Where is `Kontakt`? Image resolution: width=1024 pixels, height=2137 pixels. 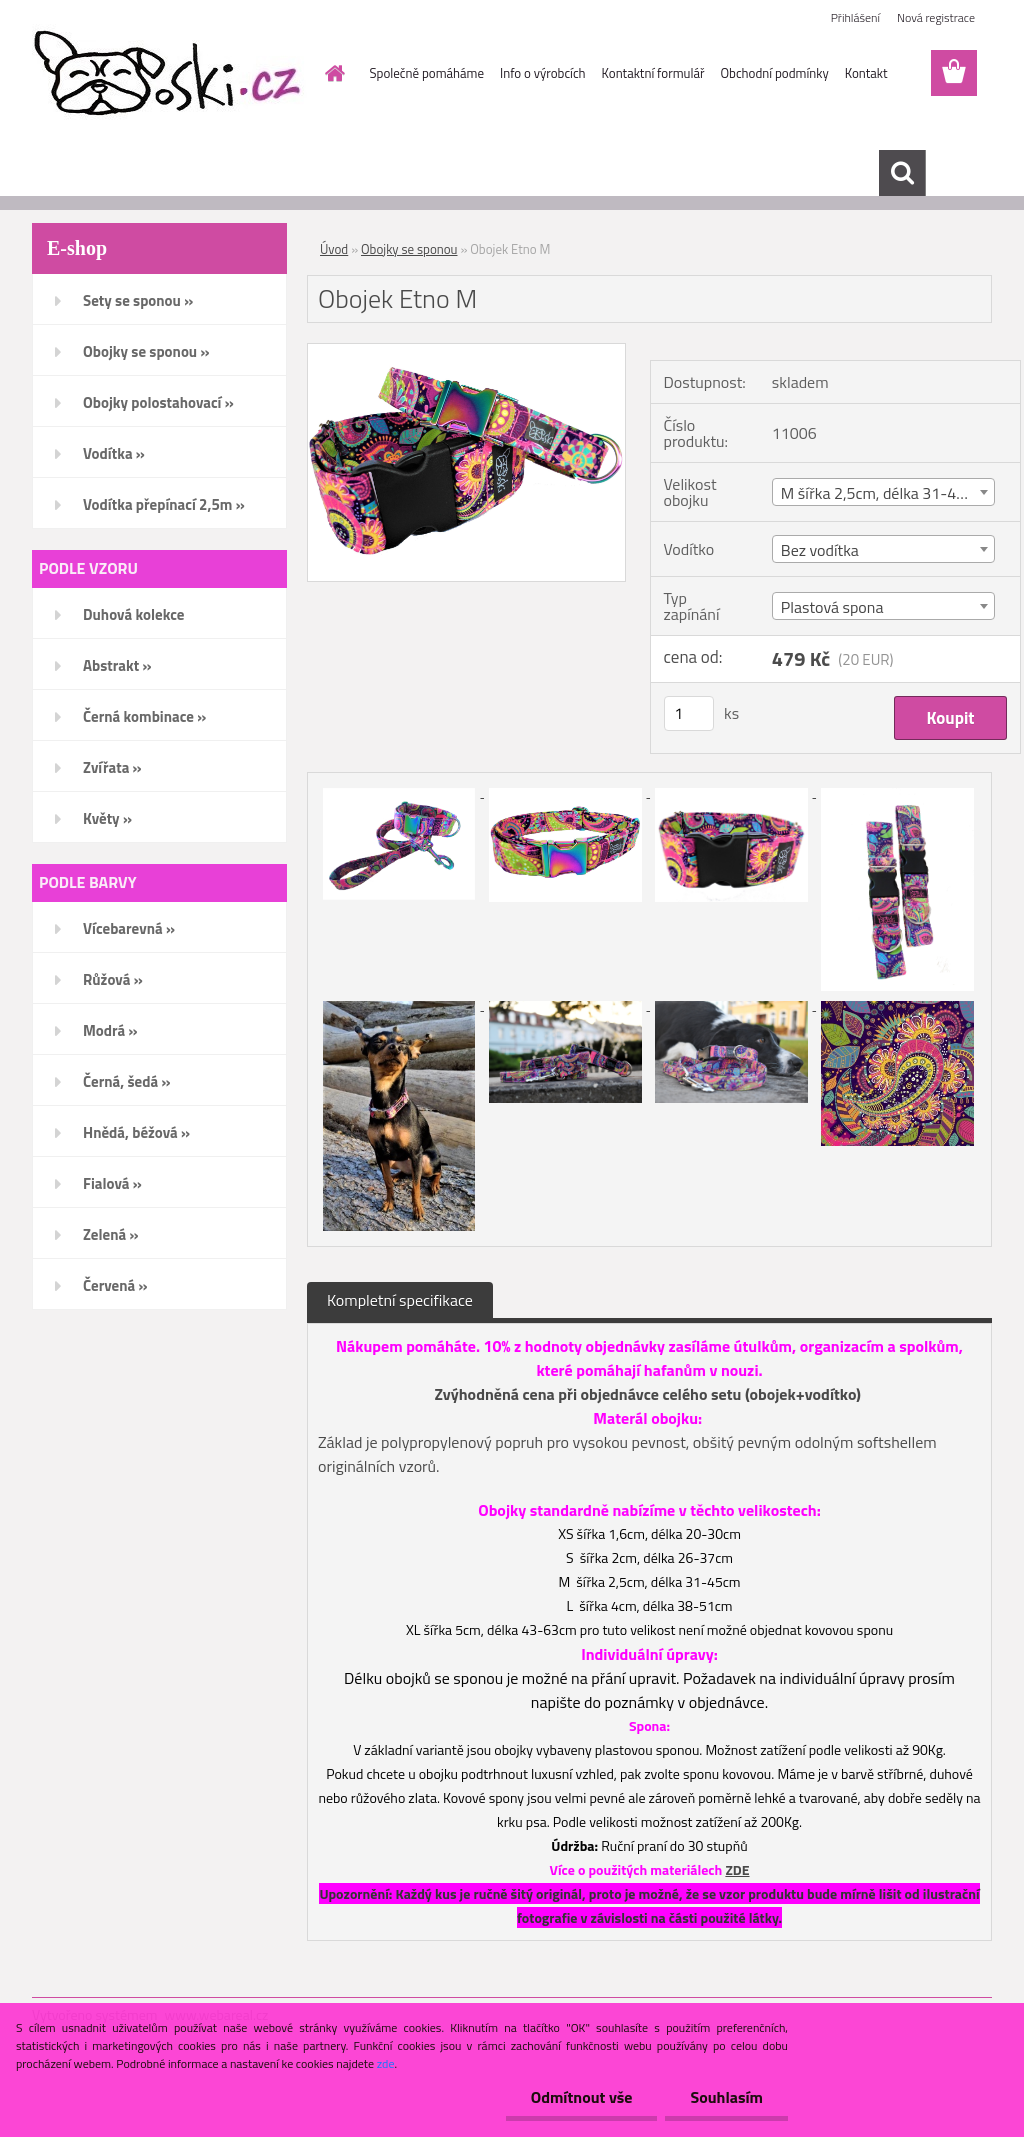
Kontakt is located at coordinates (866, 73).